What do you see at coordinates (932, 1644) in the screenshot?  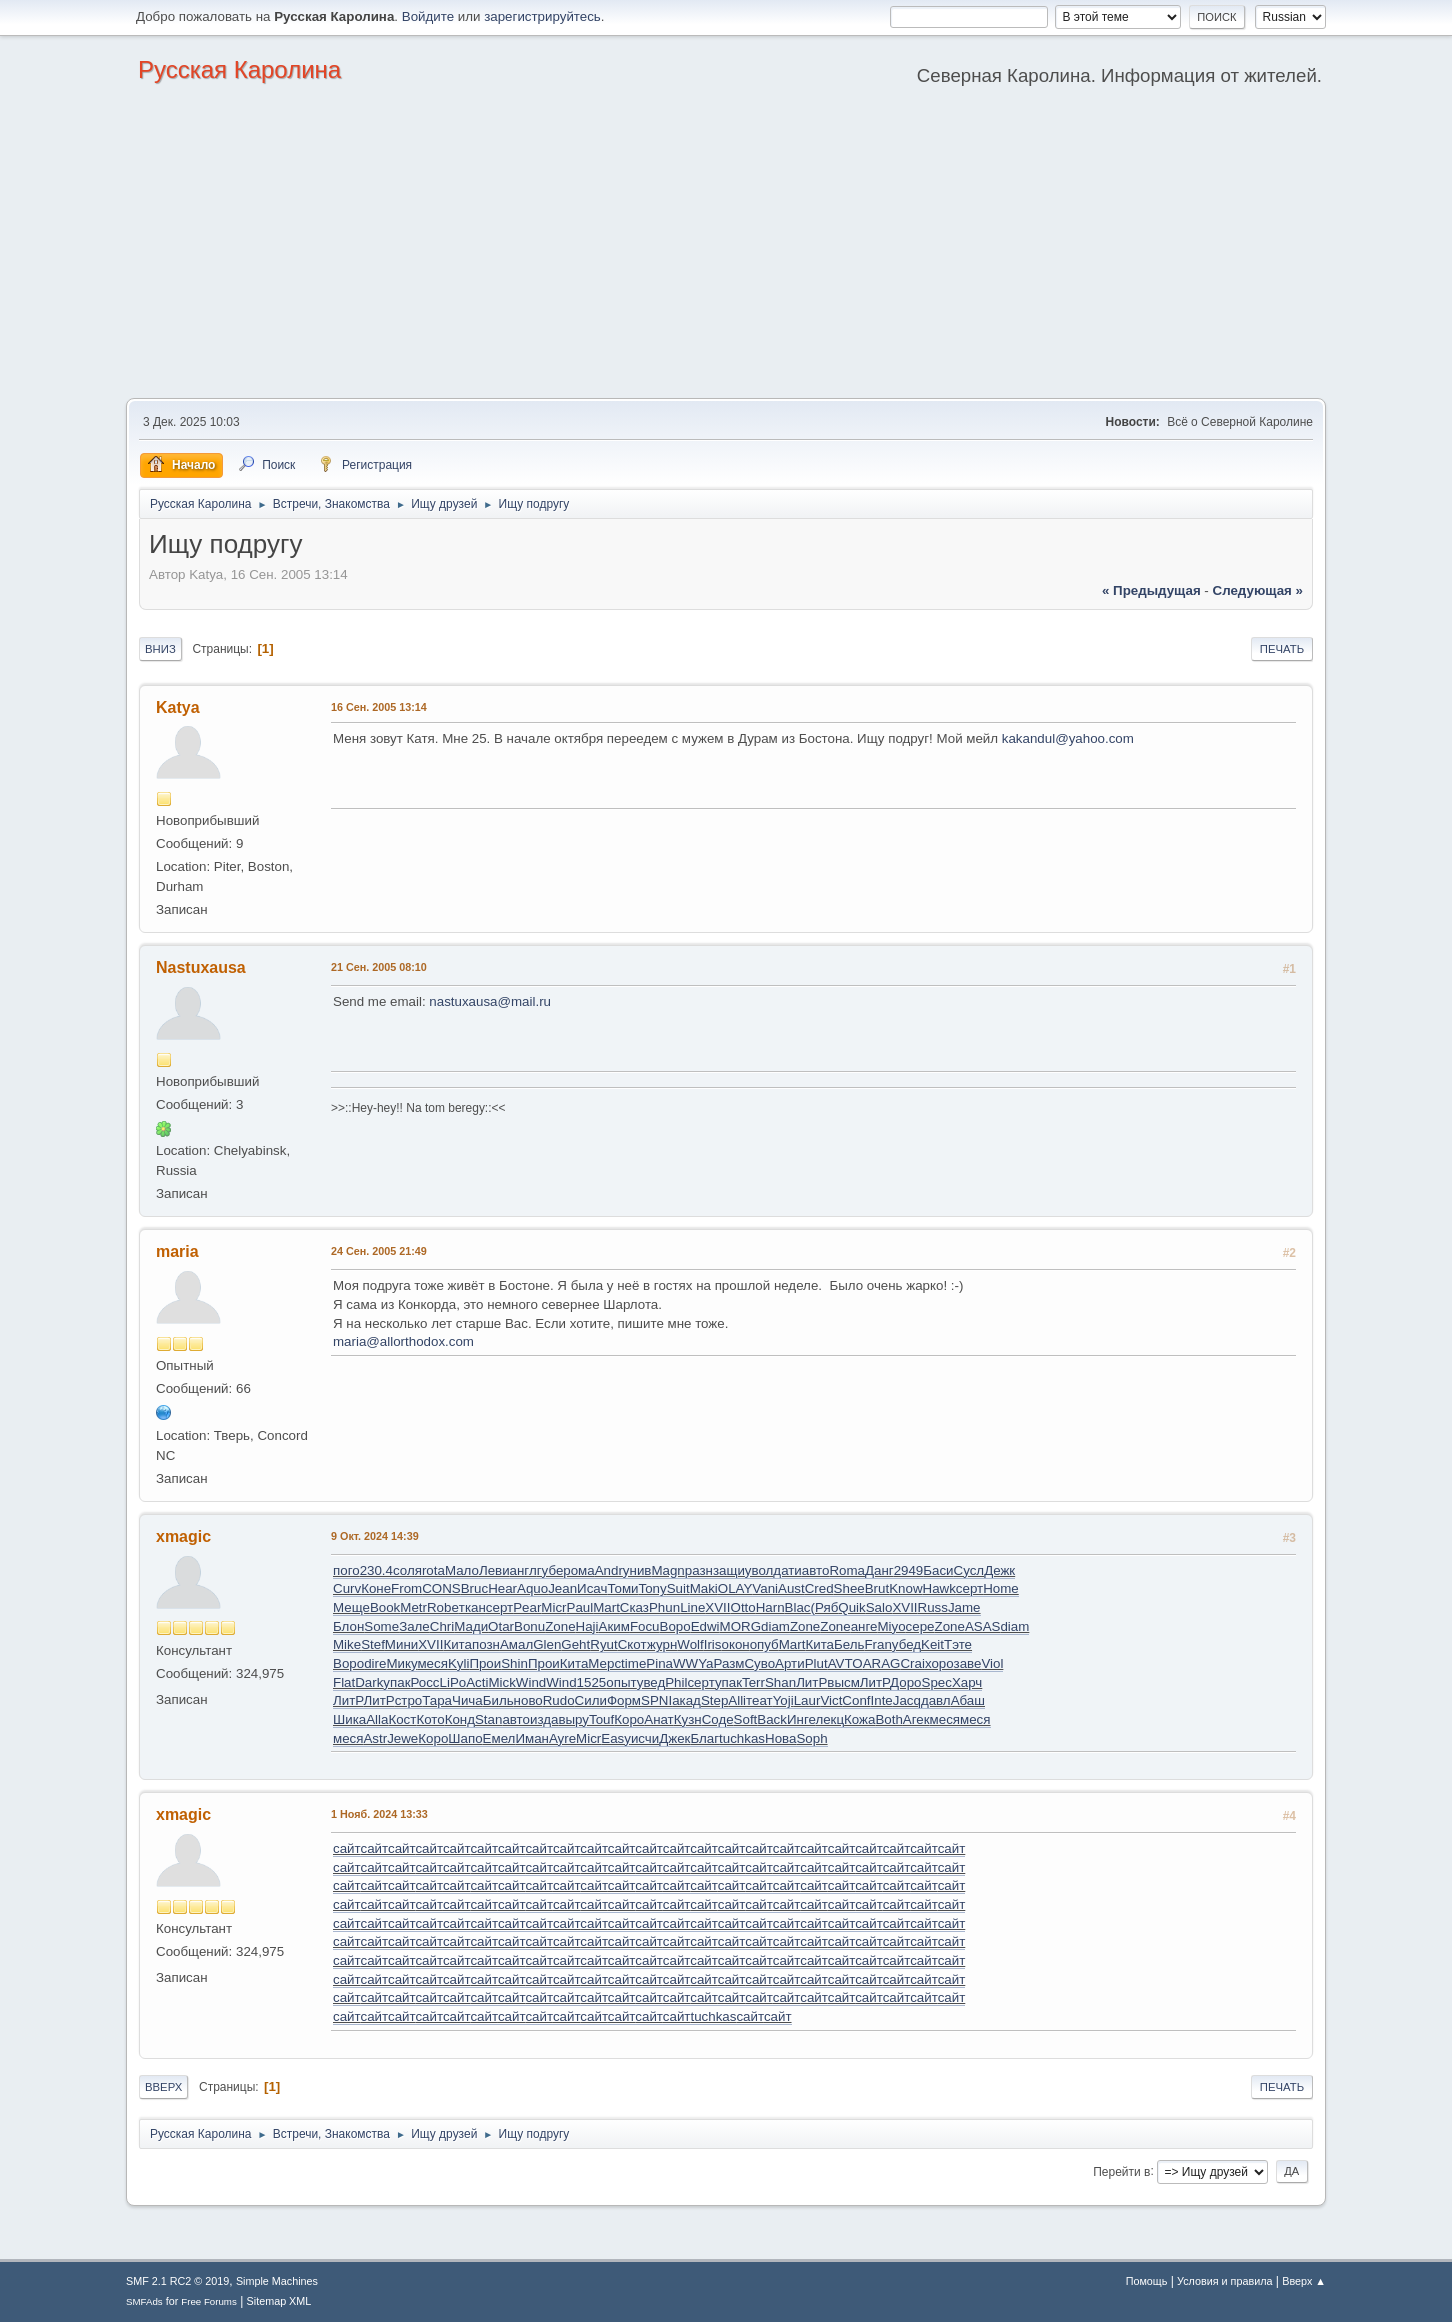 I see `Keit` at bounding box center [932, 1644].